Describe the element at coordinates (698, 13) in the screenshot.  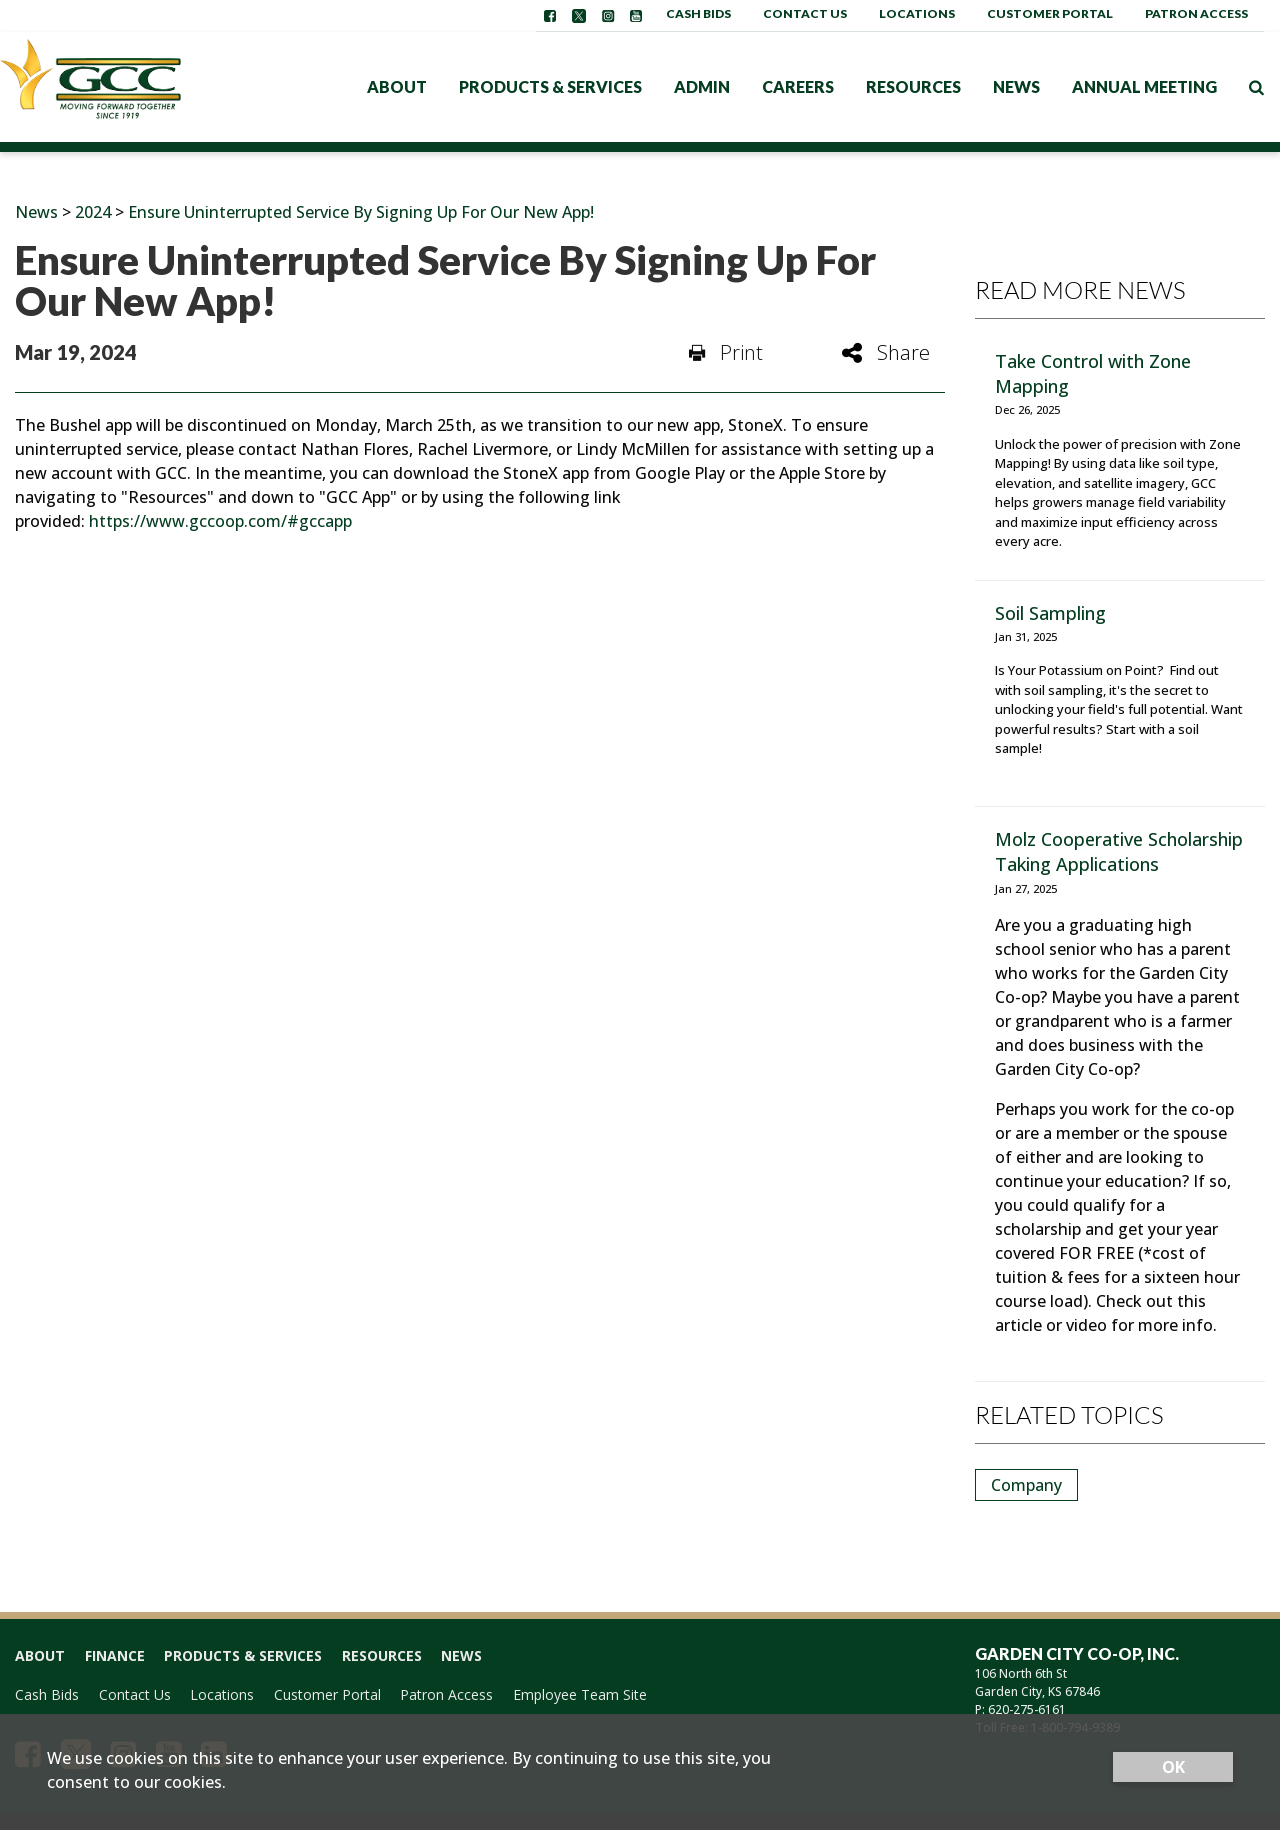
I see `Cash Bids` at that location.